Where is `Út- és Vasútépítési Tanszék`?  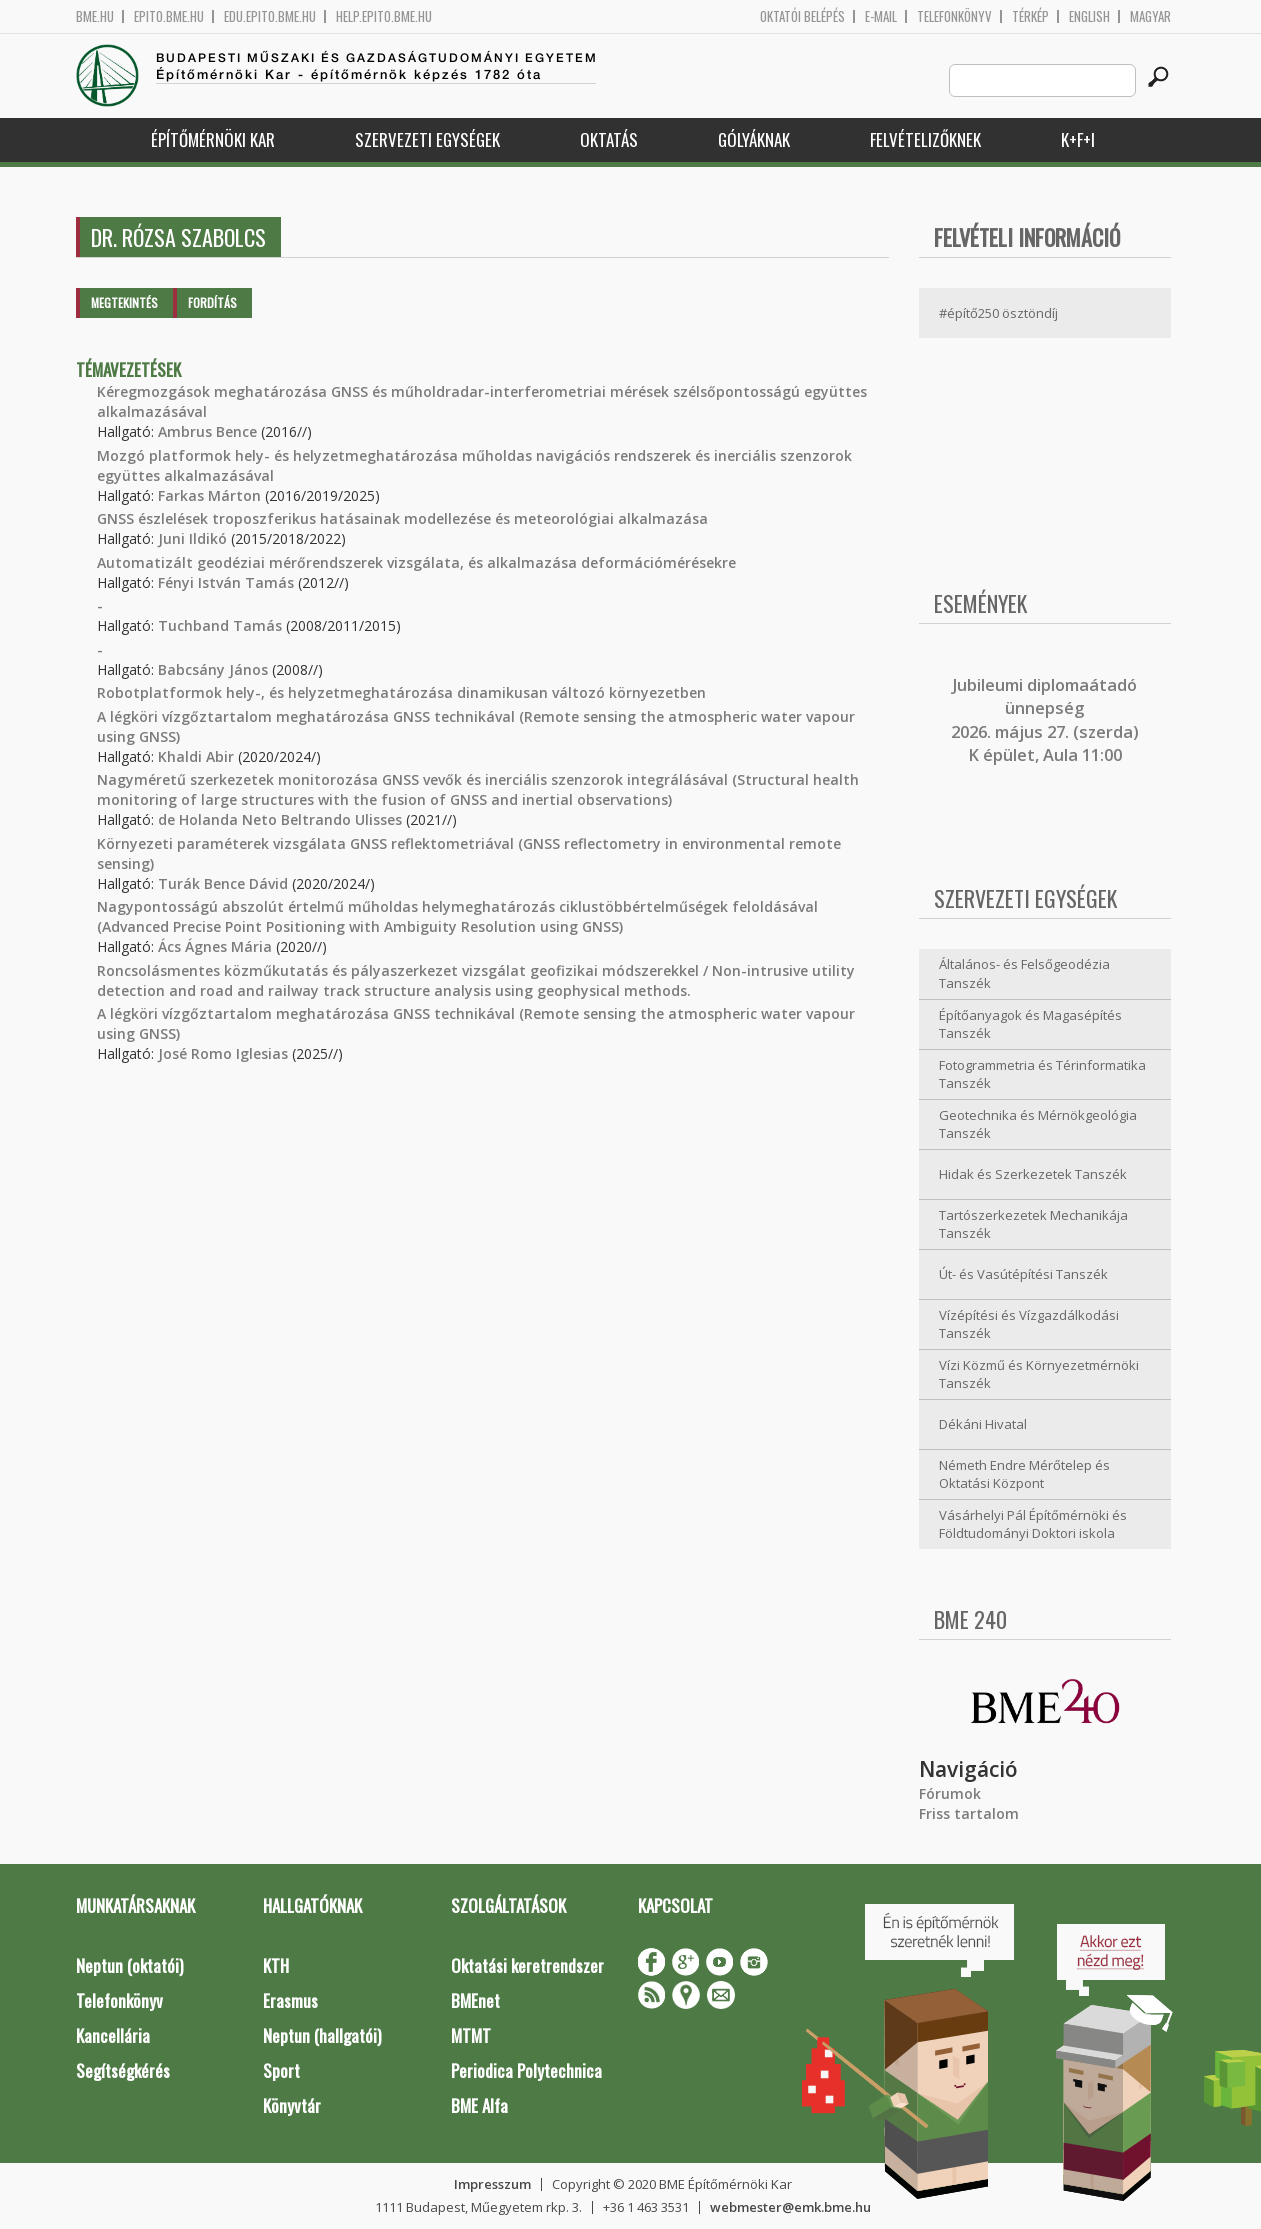 Út- és Vasútépítési Tanszék is located at coordinates (1023, 1274).